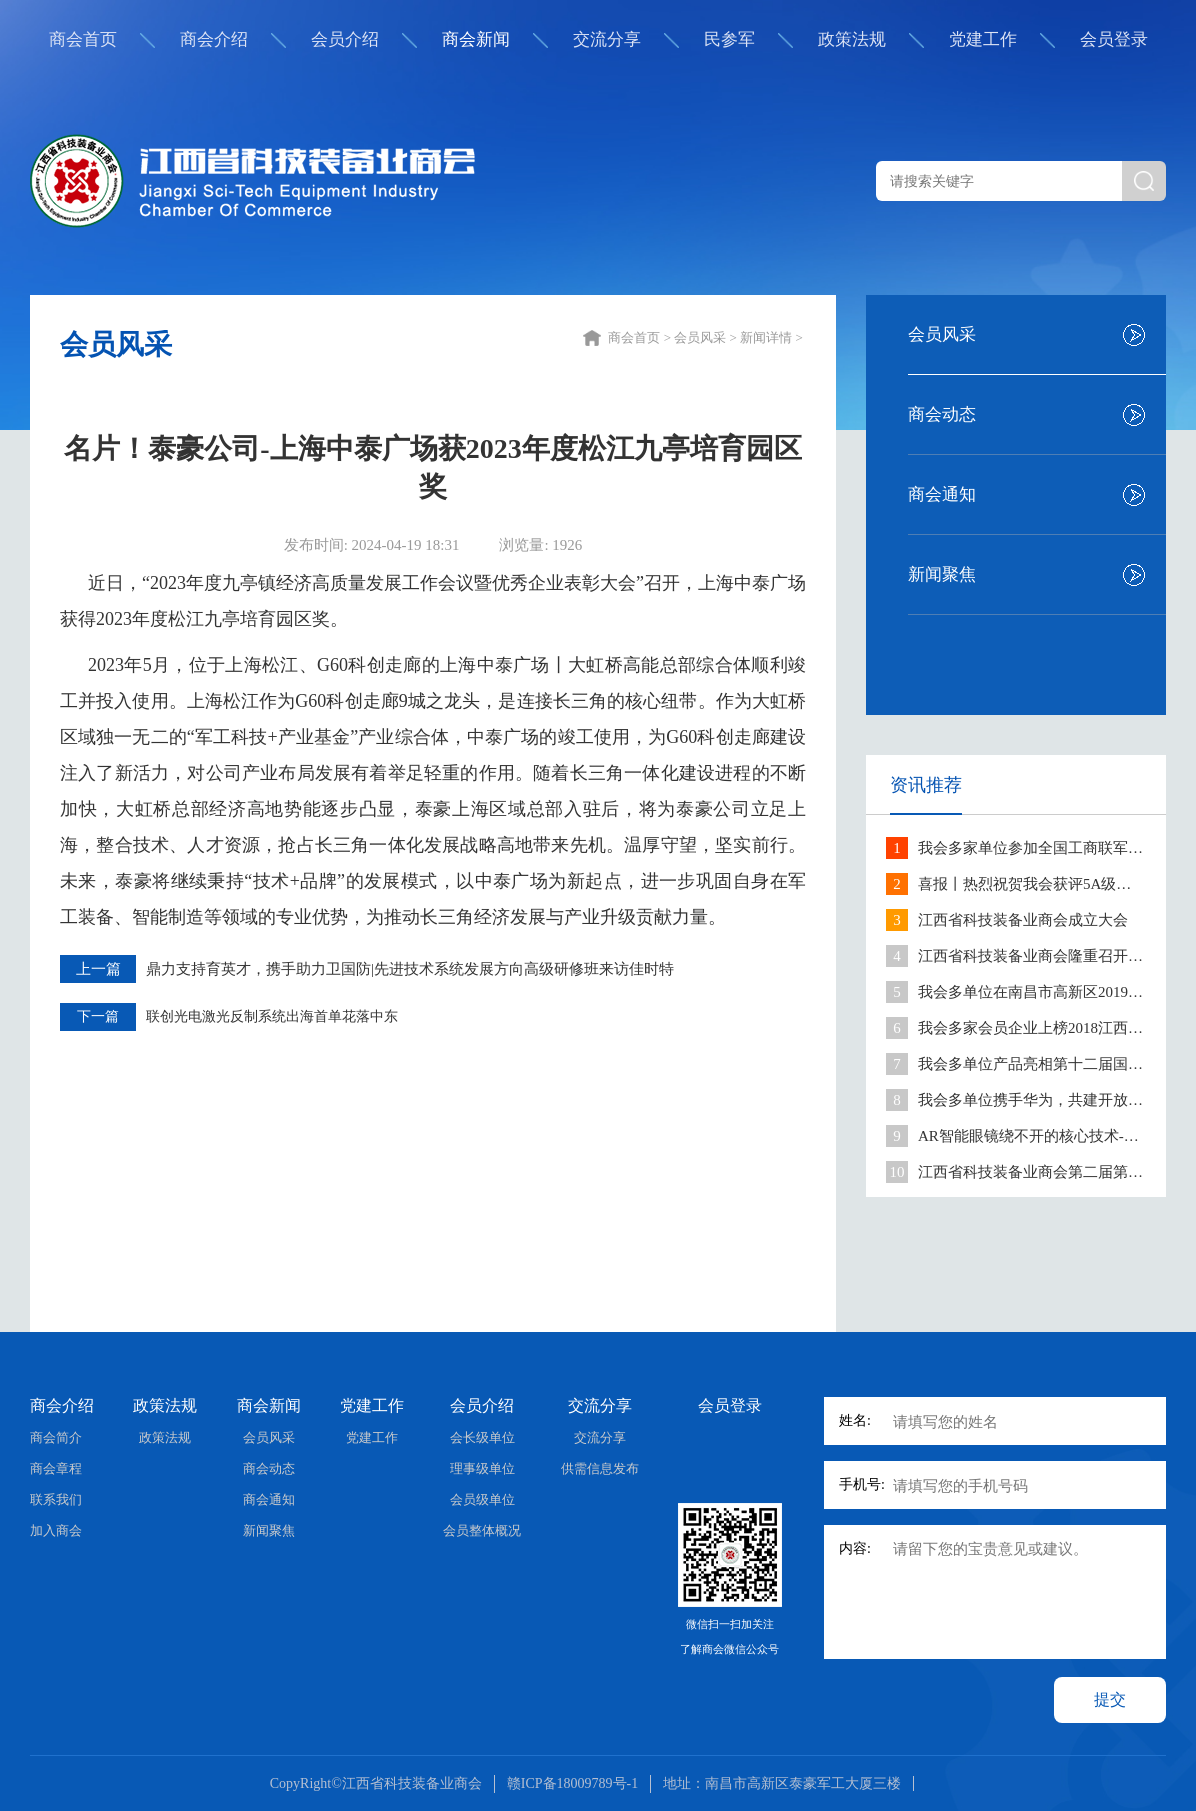 The width and height of the screenshot is (1196, 1811). Describe the element at coordinates (56, 1530) in the screenshot. I see `加入商会` at that location.